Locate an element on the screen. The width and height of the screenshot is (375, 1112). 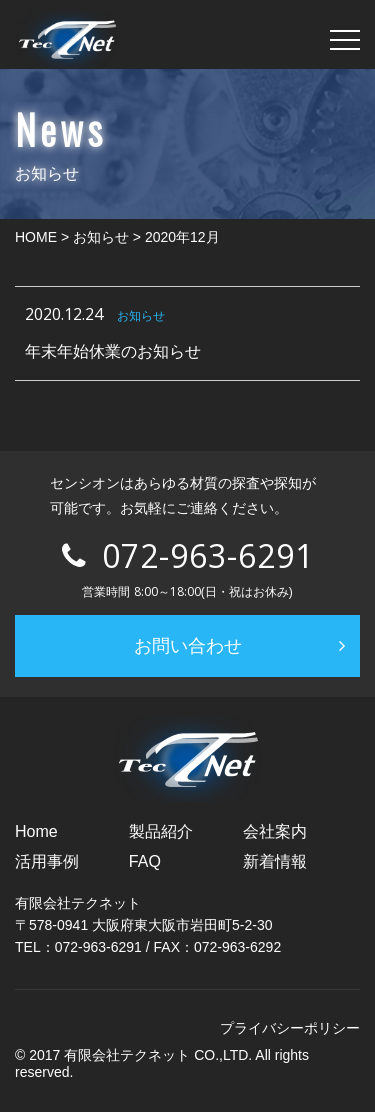
FAQ is located at coordinates (145, 861).